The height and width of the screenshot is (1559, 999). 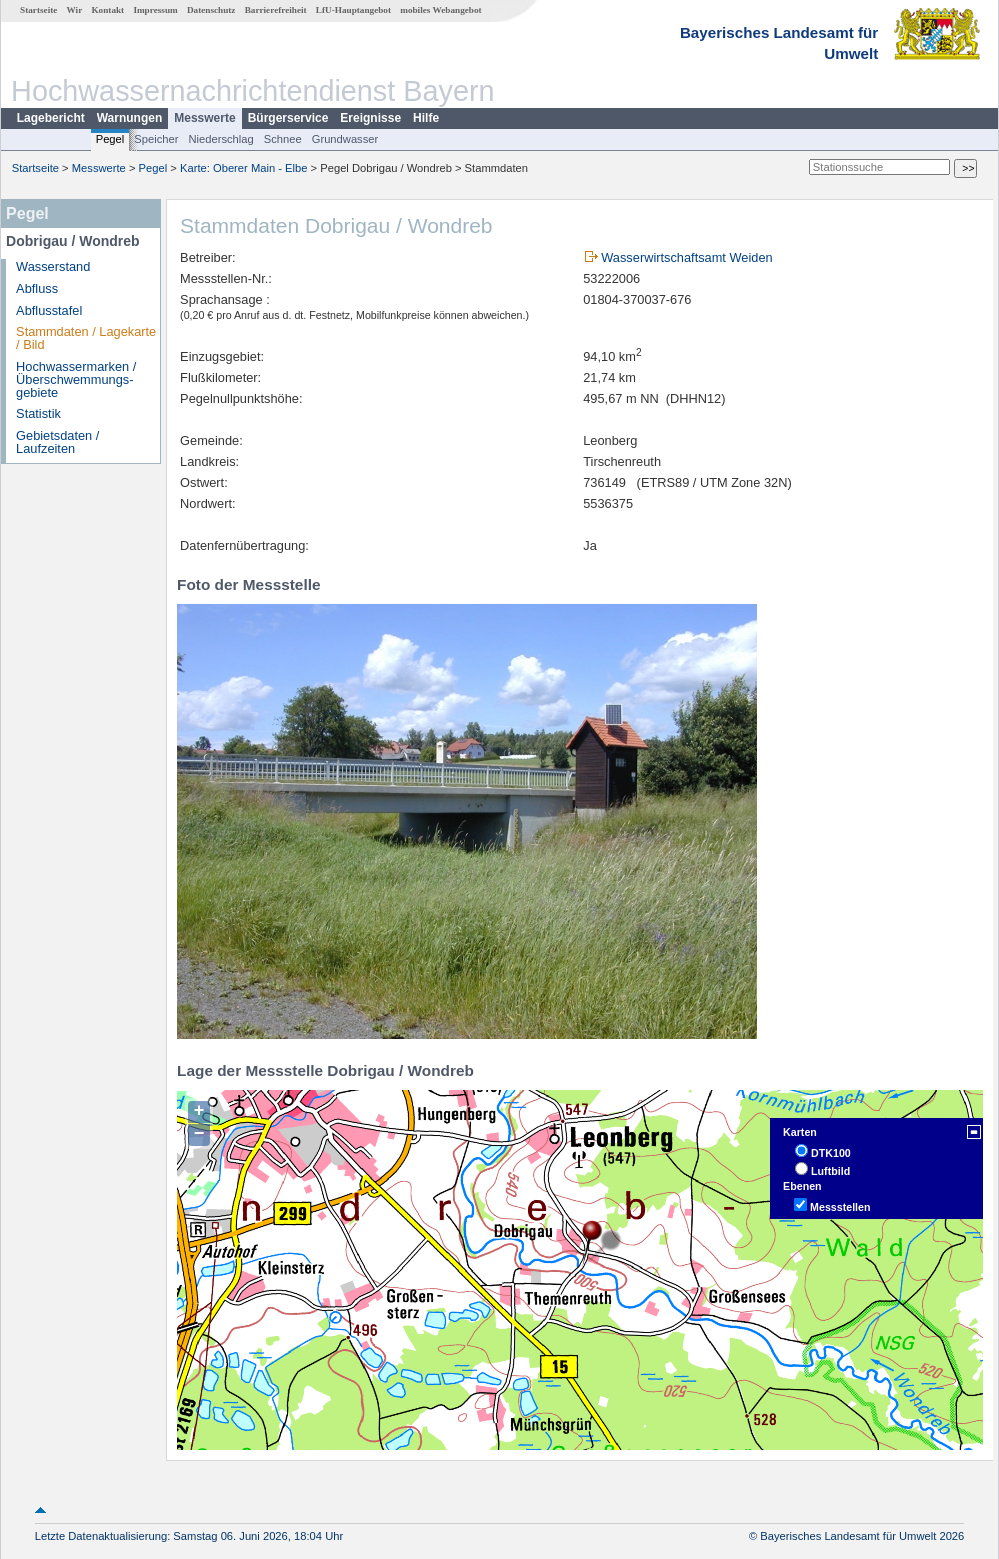 I want to click on Warnungen, so click(x=130, y=118).